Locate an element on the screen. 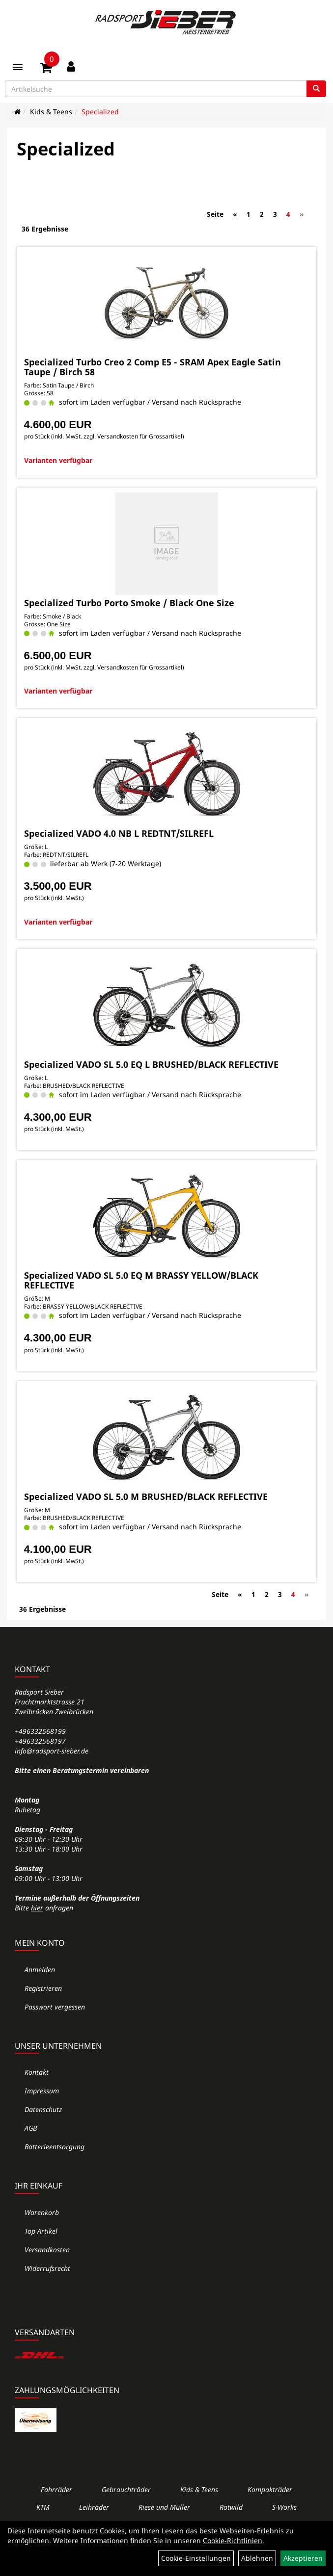 The image size is (333, 2576). Widerrufsrecht is located at coordinates (47, 2268).